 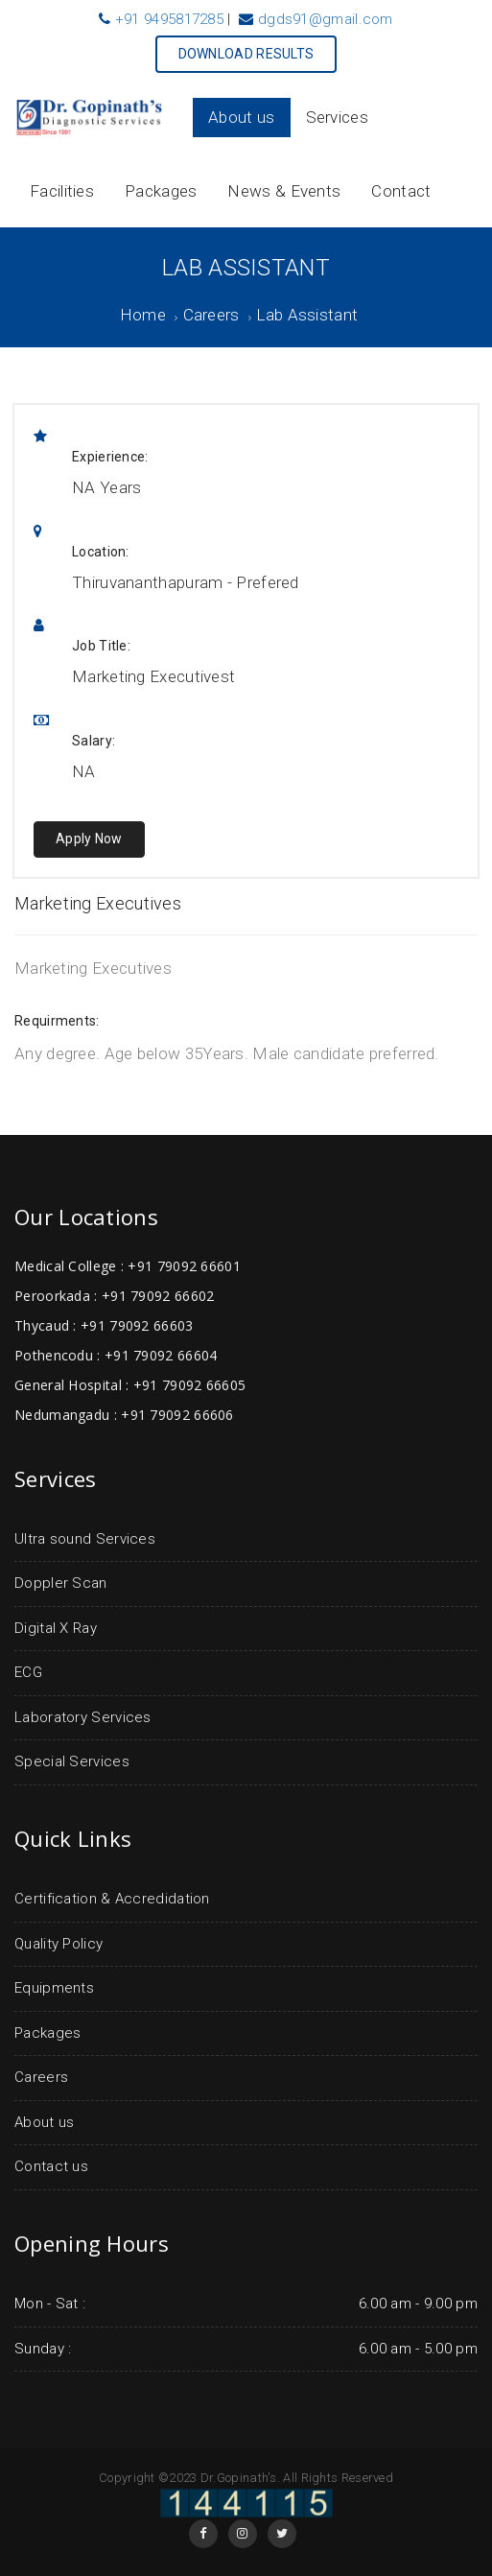 I want to click on News & Events, so click(x=283, y=191).